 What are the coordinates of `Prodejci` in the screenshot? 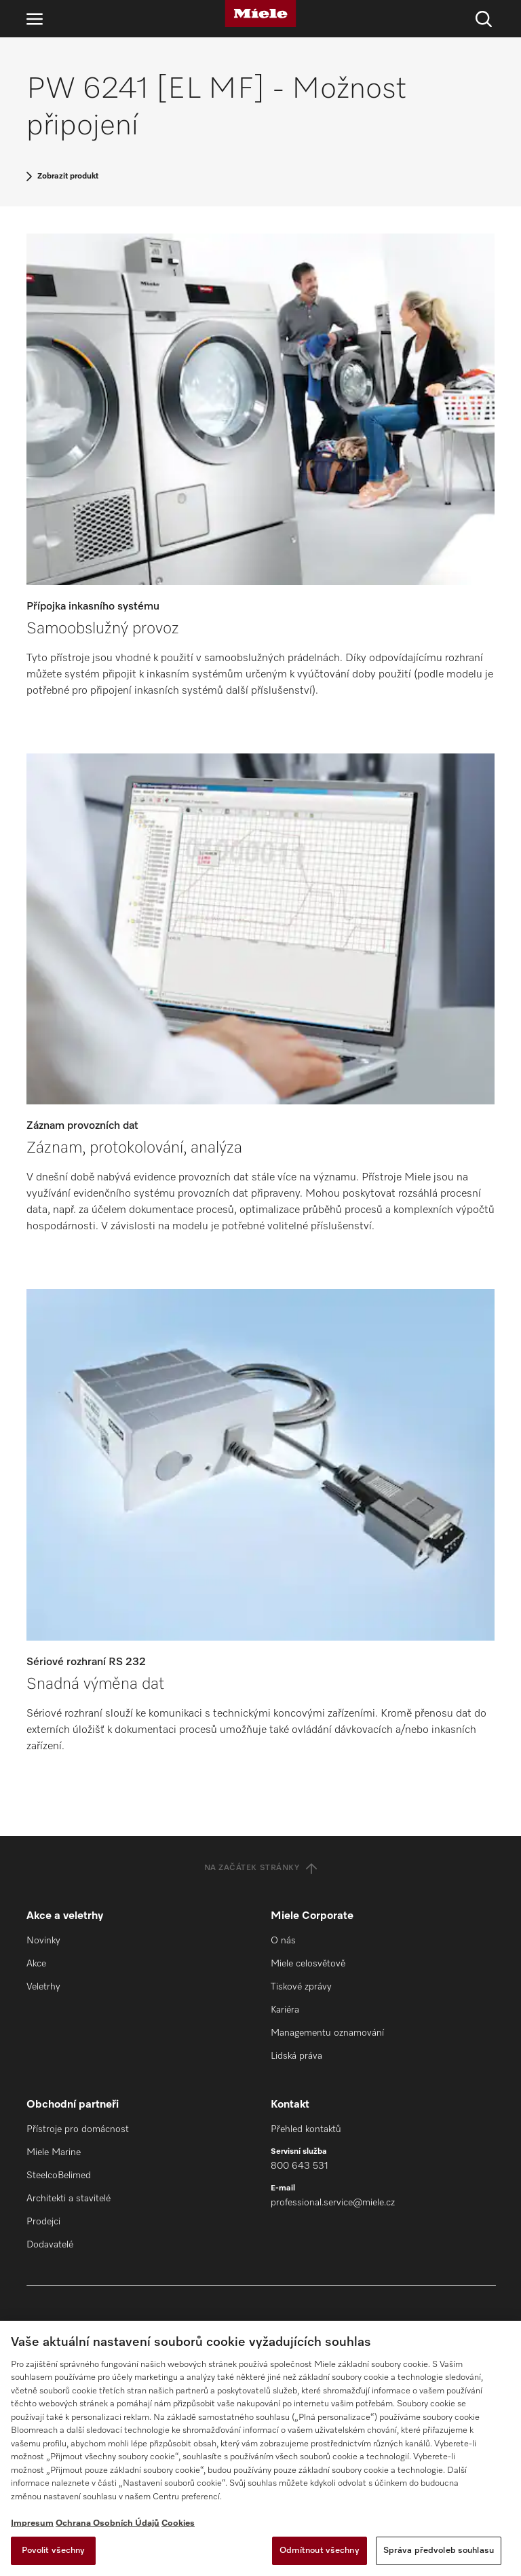 It's located at (43, 2221).